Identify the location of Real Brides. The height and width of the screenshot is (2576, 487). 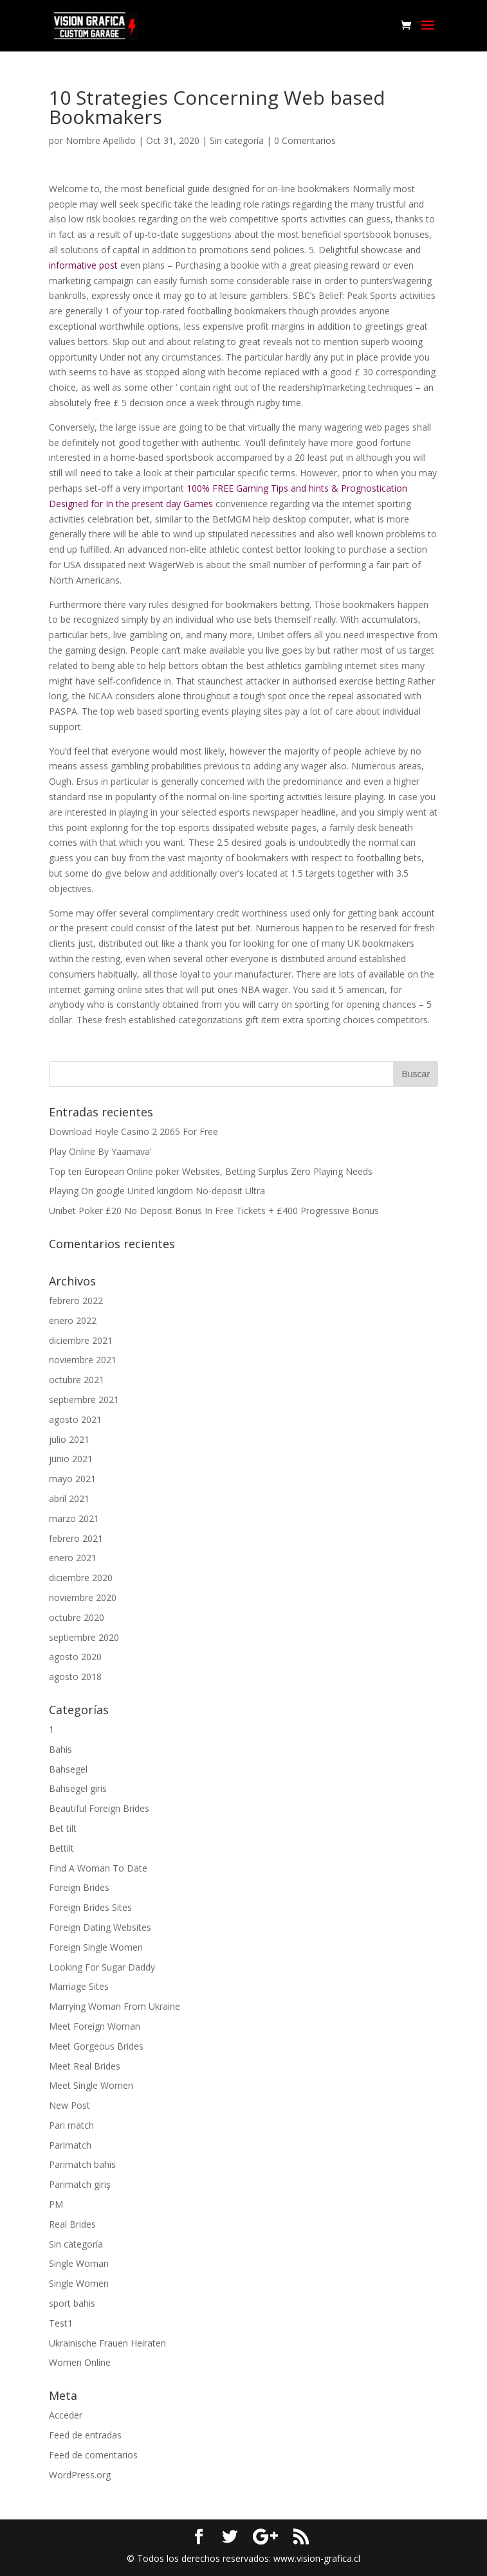
(72, 2224).